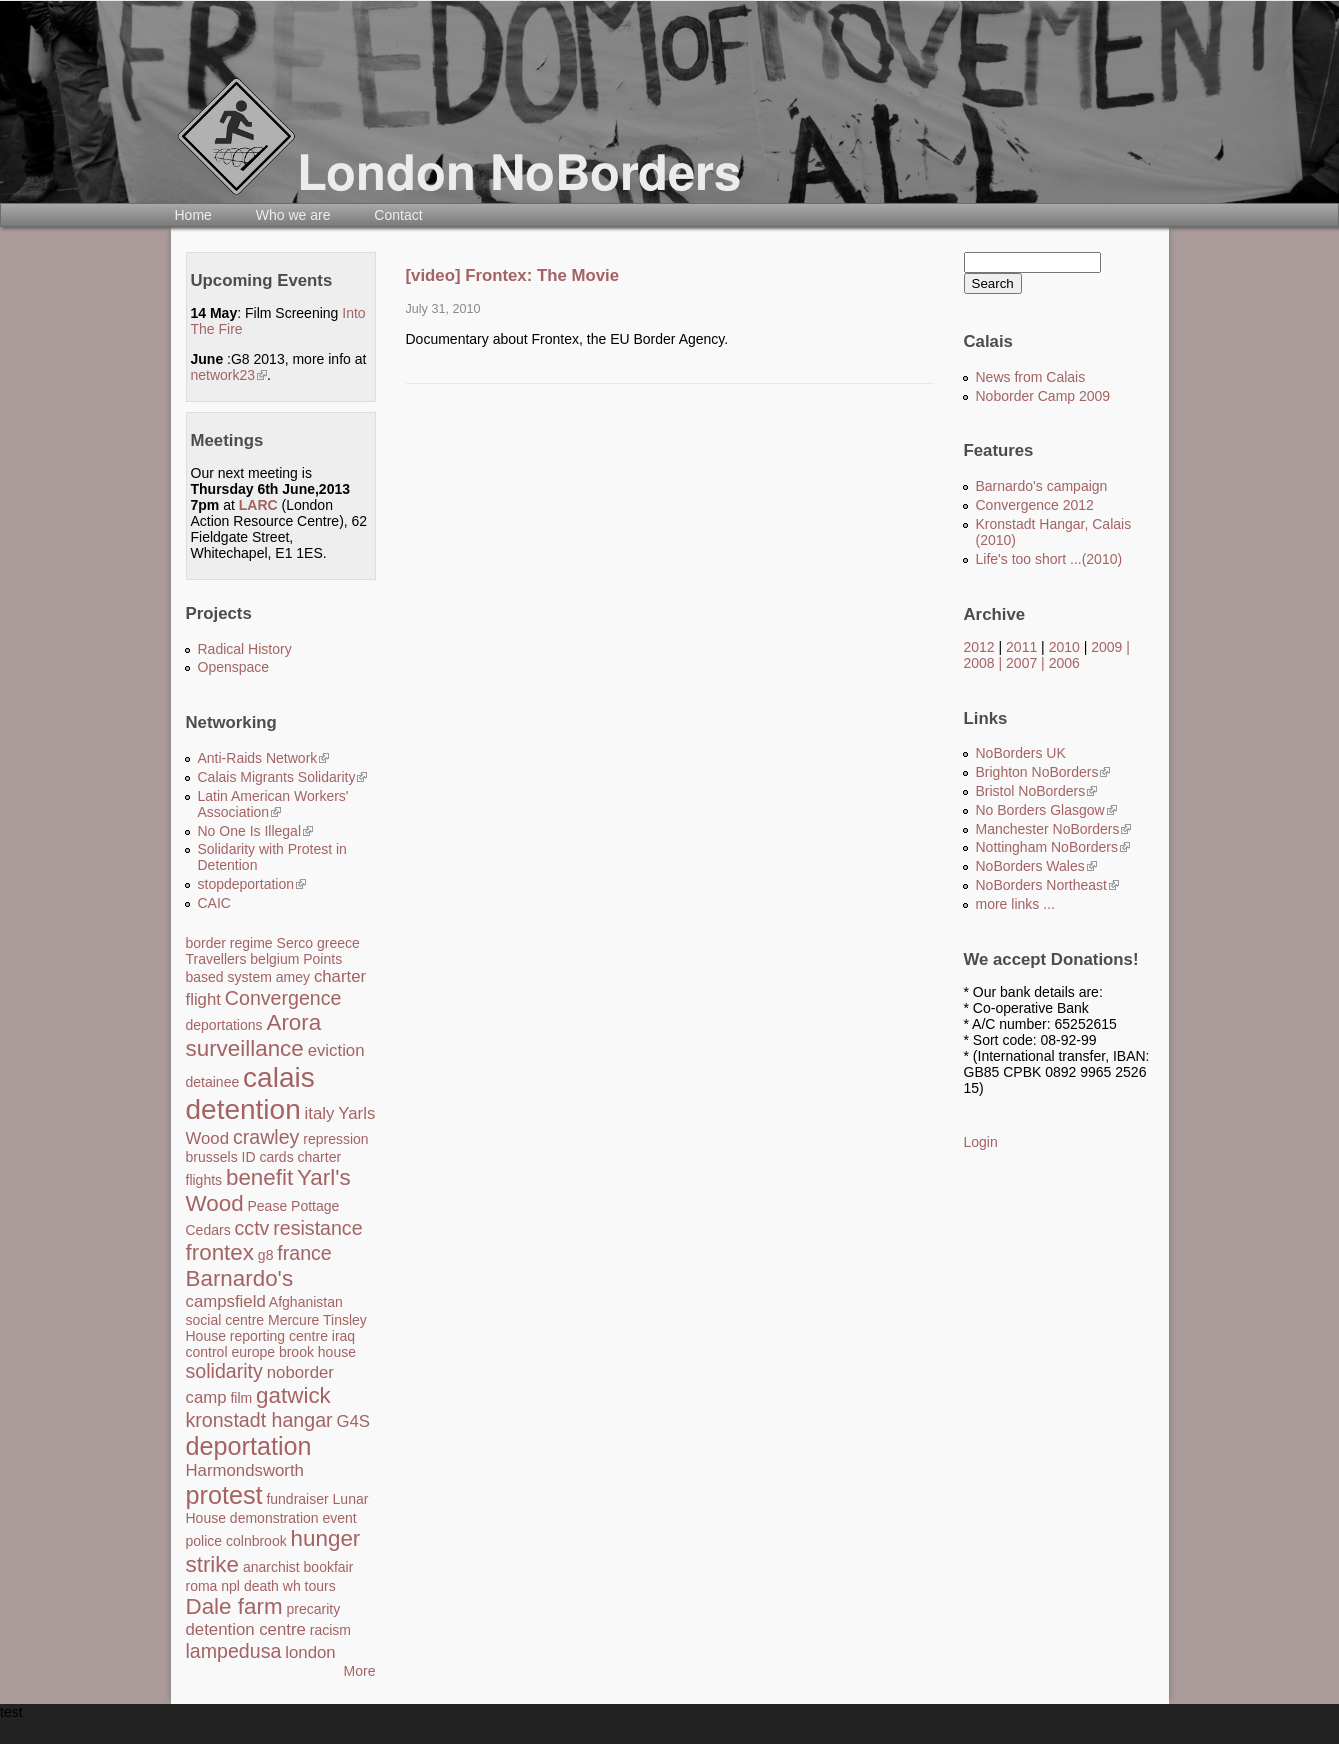  I want to click on Latin American Workers' Association, so click(273, 804).